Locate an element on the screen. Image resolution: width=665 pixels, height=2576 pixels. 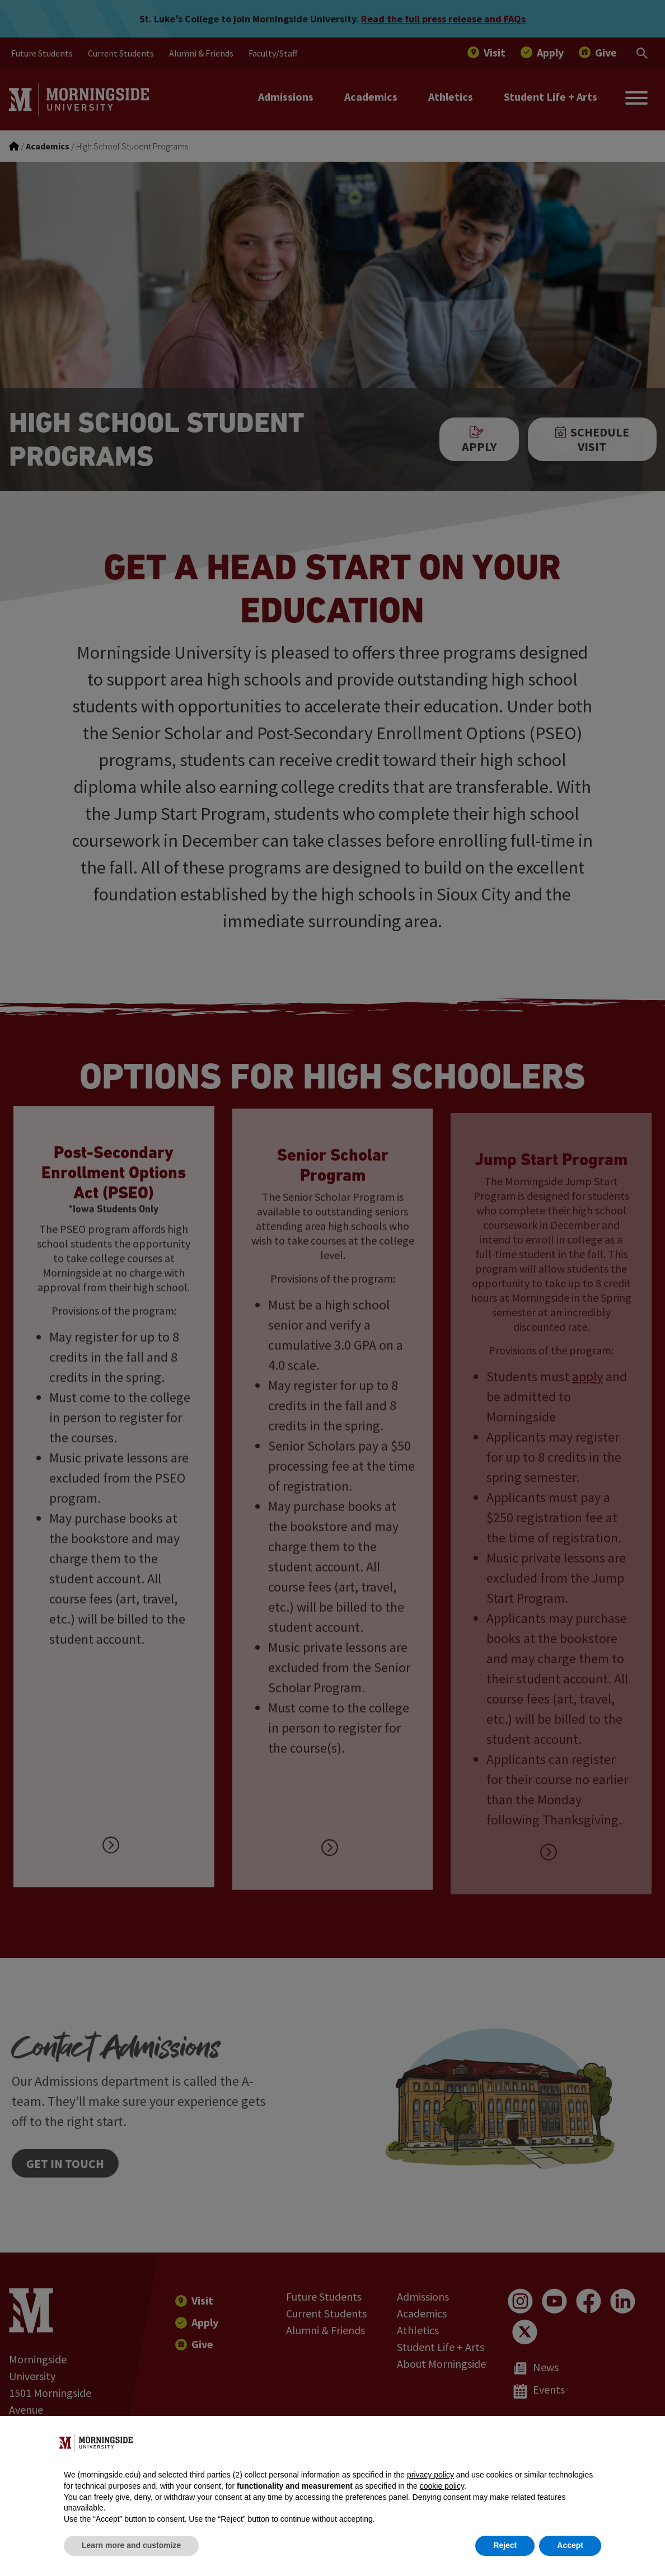
Reject [button] is located at coordinates (505, 2545).